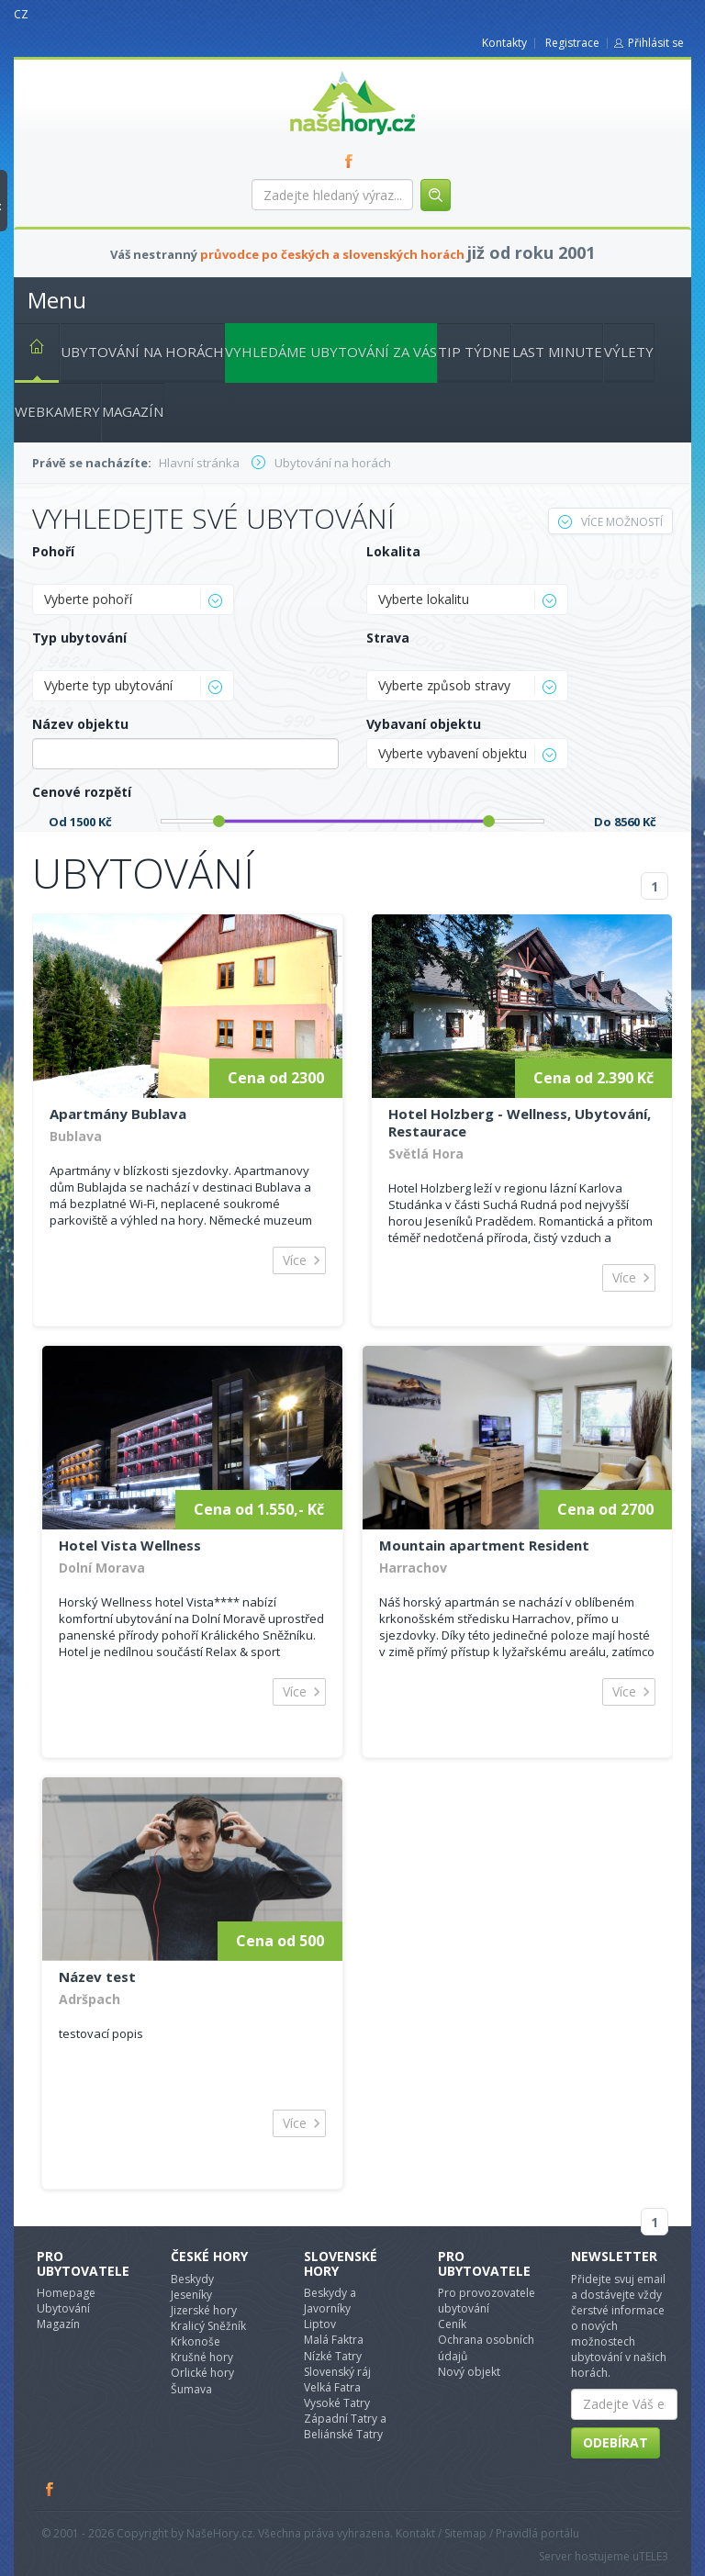 The image size is (705, 2576). Describe the element at coordinates (484, 1545) in the screenshot. I see `Mountain apartment Resident` at that location.